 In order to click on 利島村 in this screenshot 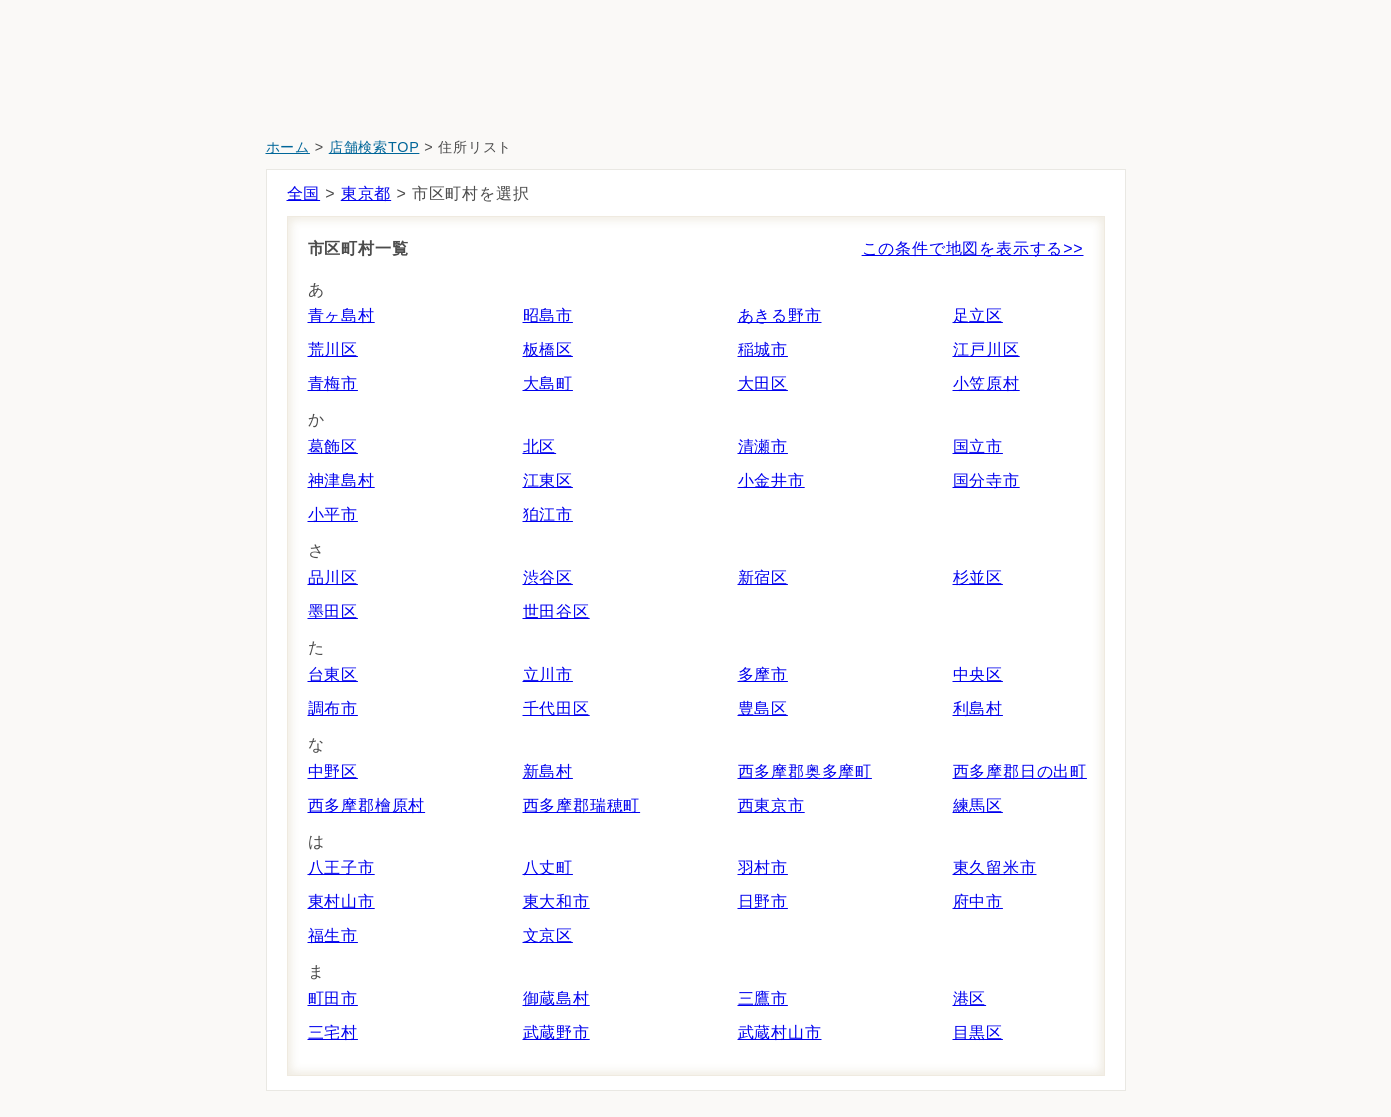, I will do `click(978, 708)`.